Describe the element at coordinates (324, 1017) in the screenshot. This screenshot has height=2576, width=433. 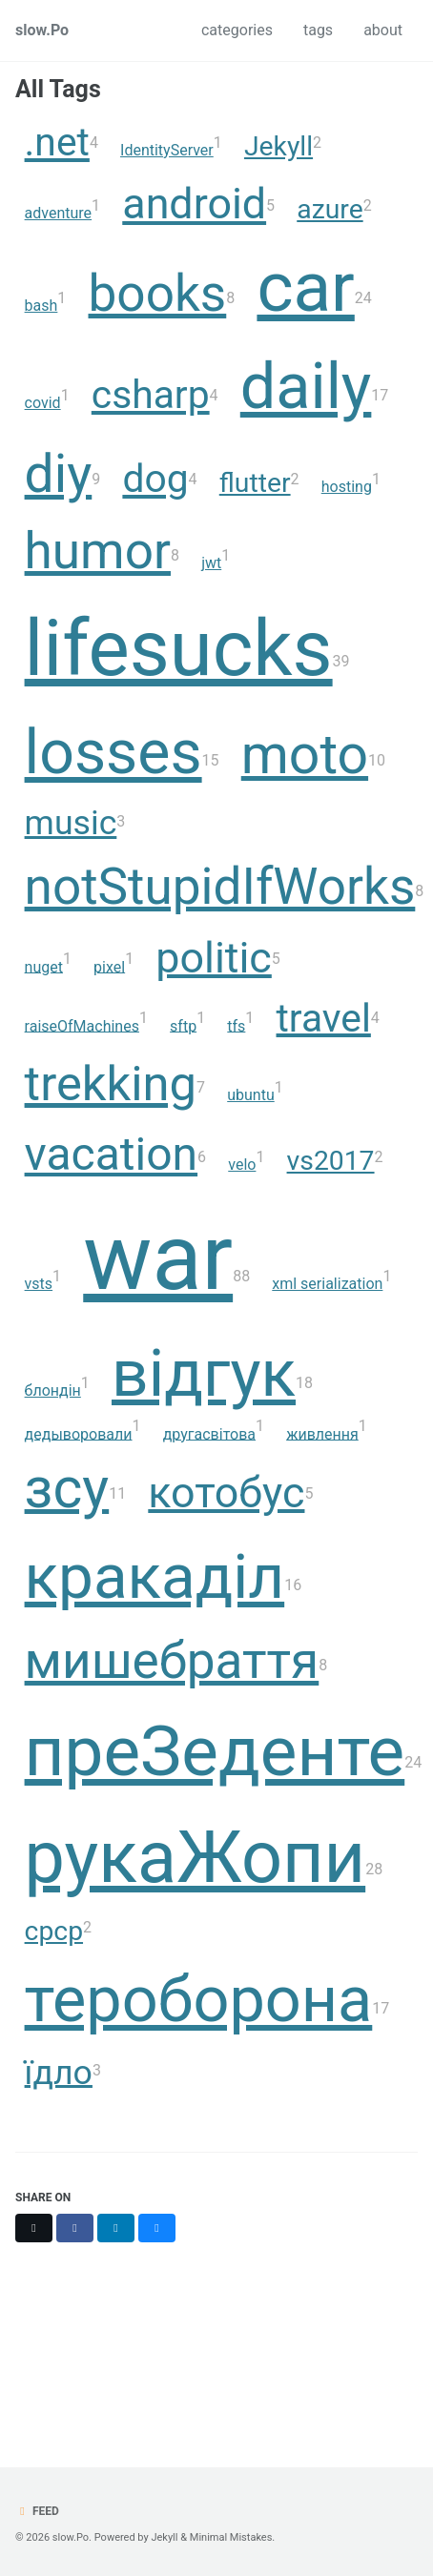
I see `travel` at that location.